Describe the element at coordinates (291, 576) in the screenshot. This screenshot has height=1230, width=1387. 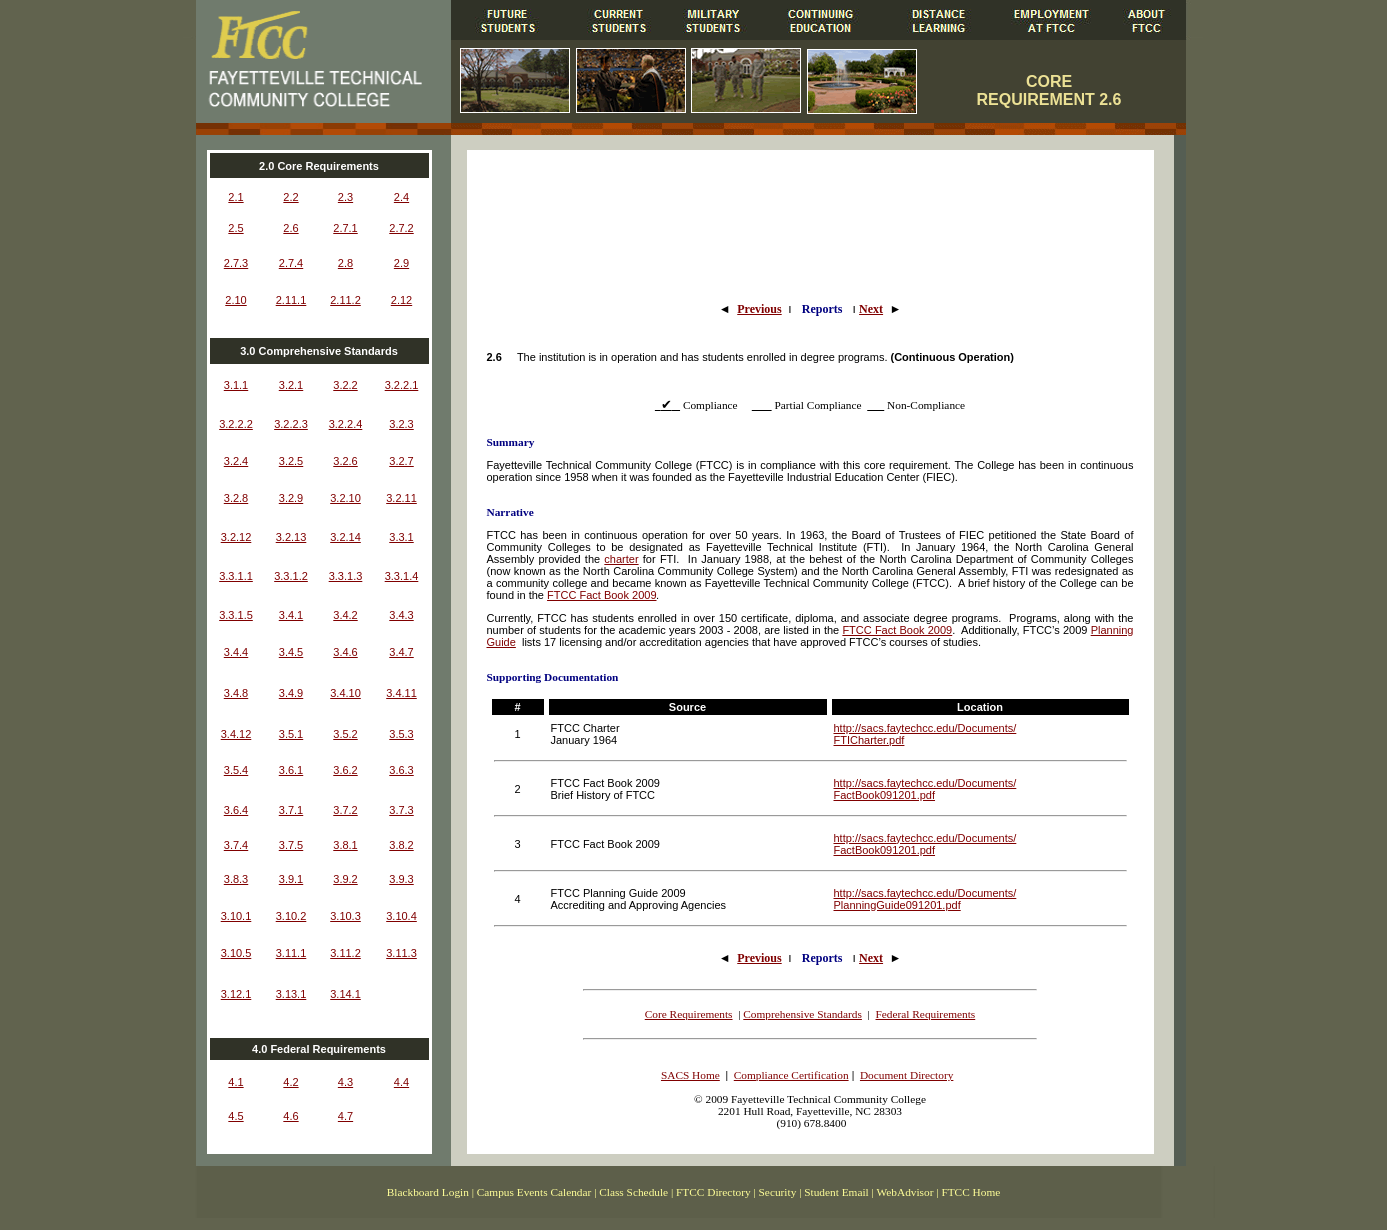
I see `3.3.1.2` at that location.